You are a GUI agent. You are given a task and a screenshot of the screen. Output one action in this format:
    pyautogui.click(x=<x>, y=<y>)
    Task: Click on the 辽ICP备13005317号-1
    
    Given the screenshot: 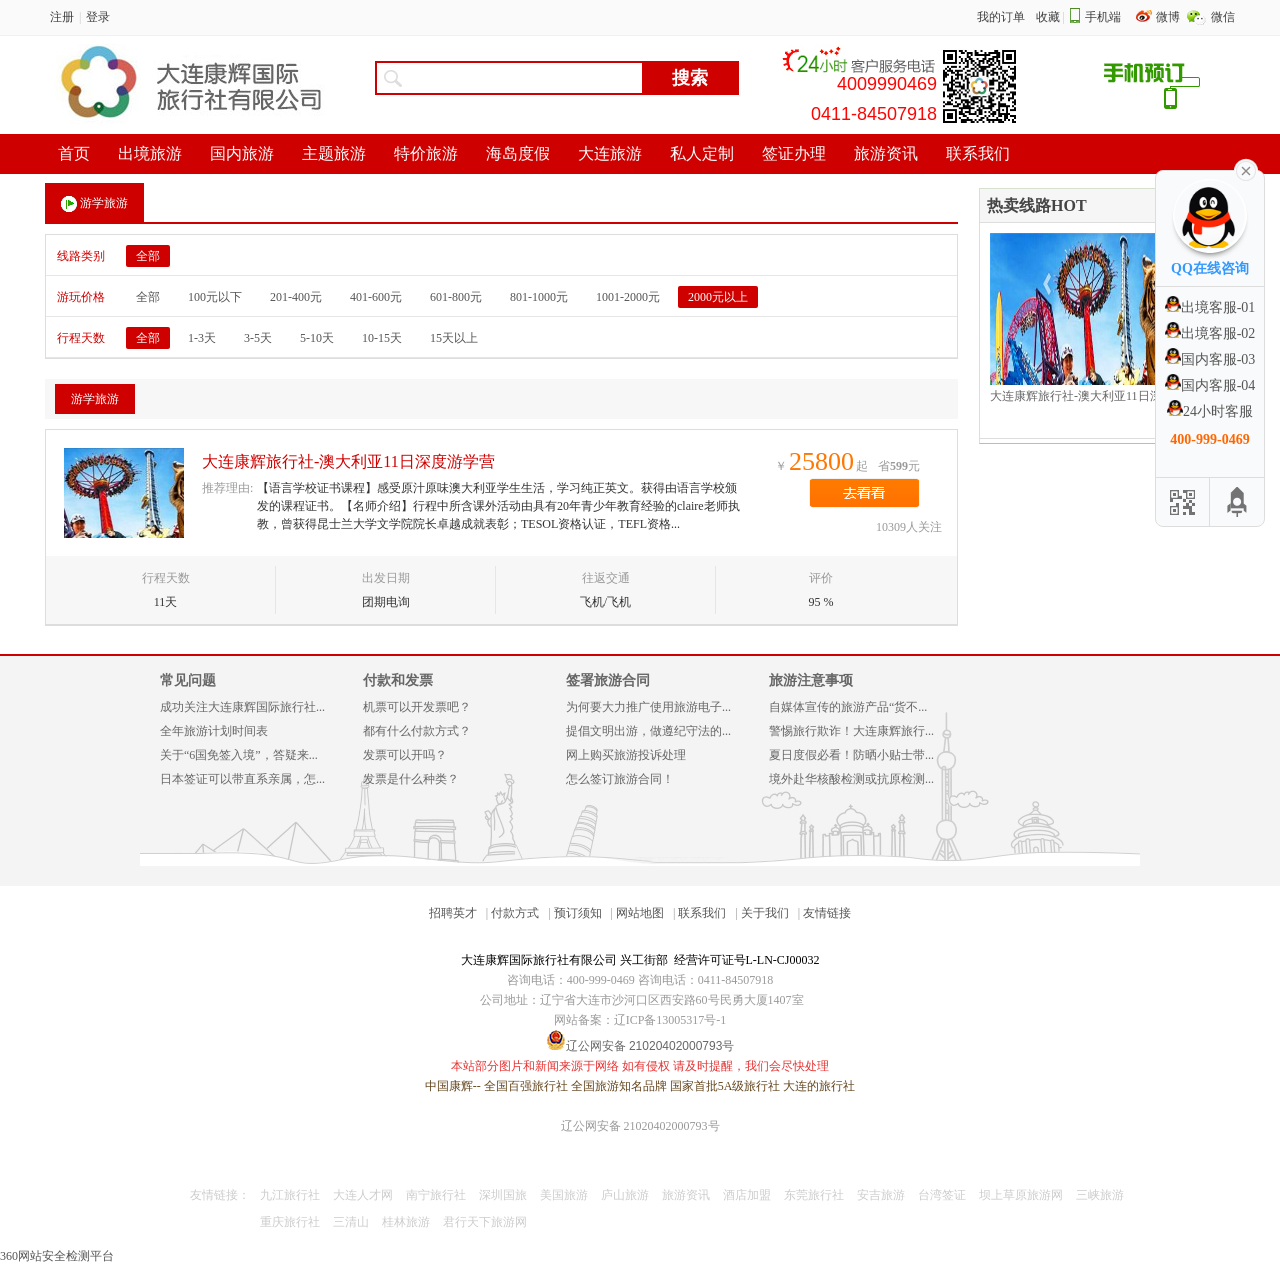 What is the action you would take?
    pyautogui.click(x=670, y=1020)
    